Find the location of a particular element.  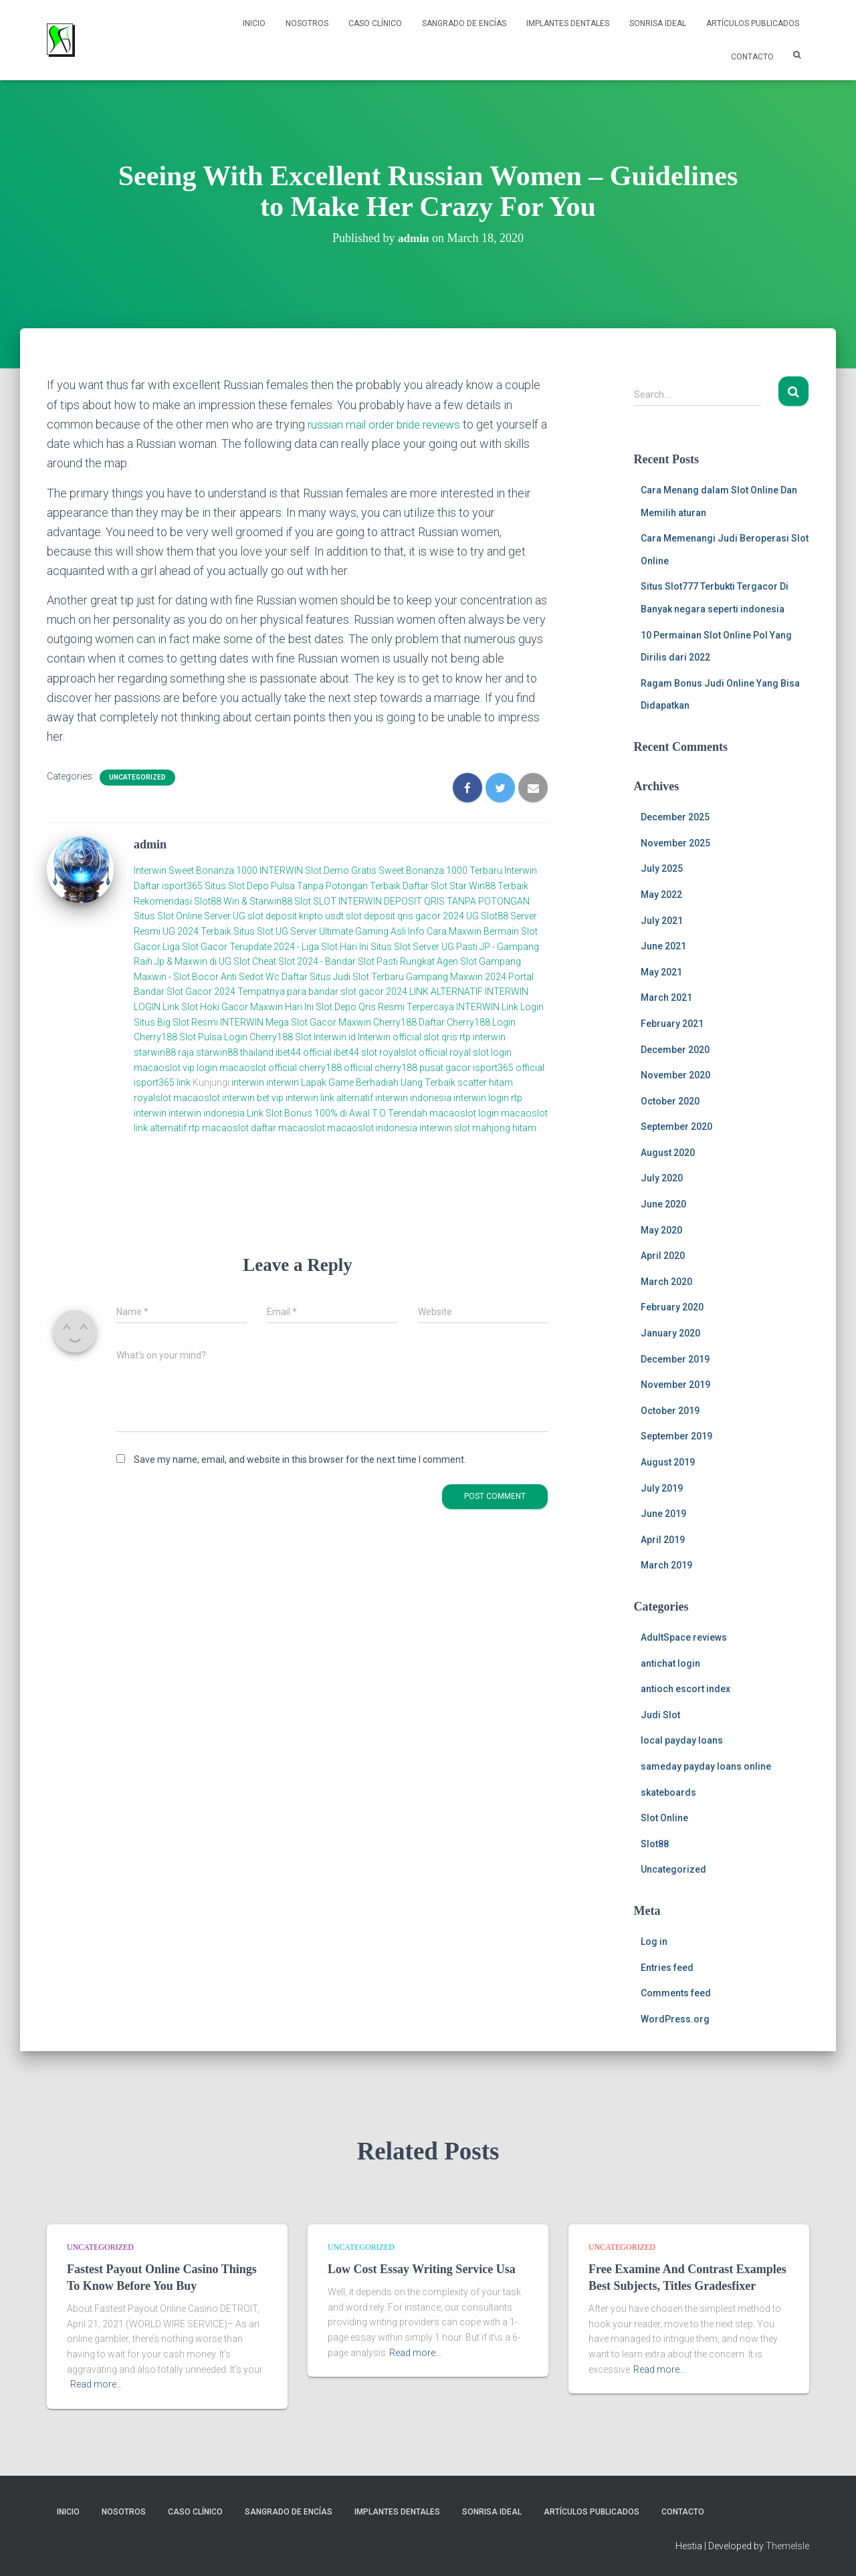

April 2019 is located at coordinates (663, 1539).